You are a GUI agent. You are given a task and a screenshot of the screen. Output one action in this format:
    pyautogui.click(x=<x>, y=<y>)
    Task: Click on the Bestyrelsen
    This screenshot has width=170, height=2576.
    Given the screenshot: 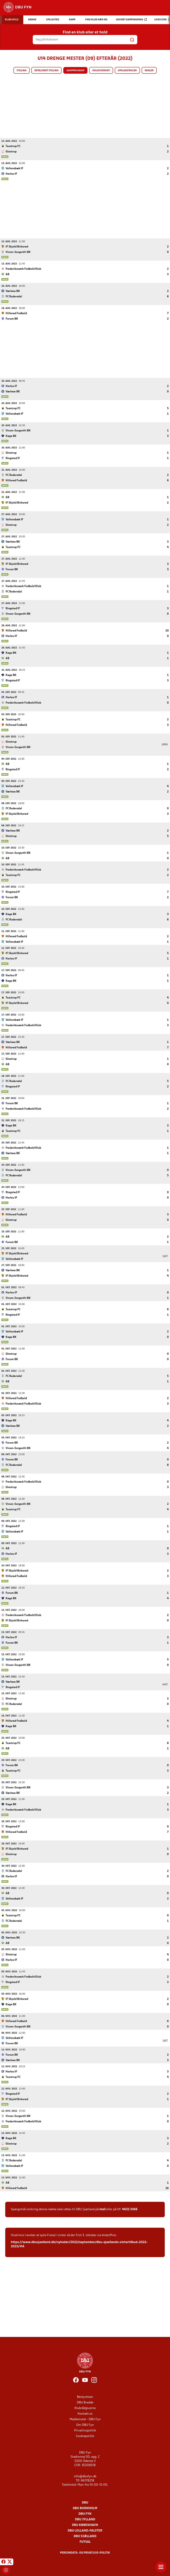 What is the action you would take?
    pyautogui.click(x=85, y=2396)
    